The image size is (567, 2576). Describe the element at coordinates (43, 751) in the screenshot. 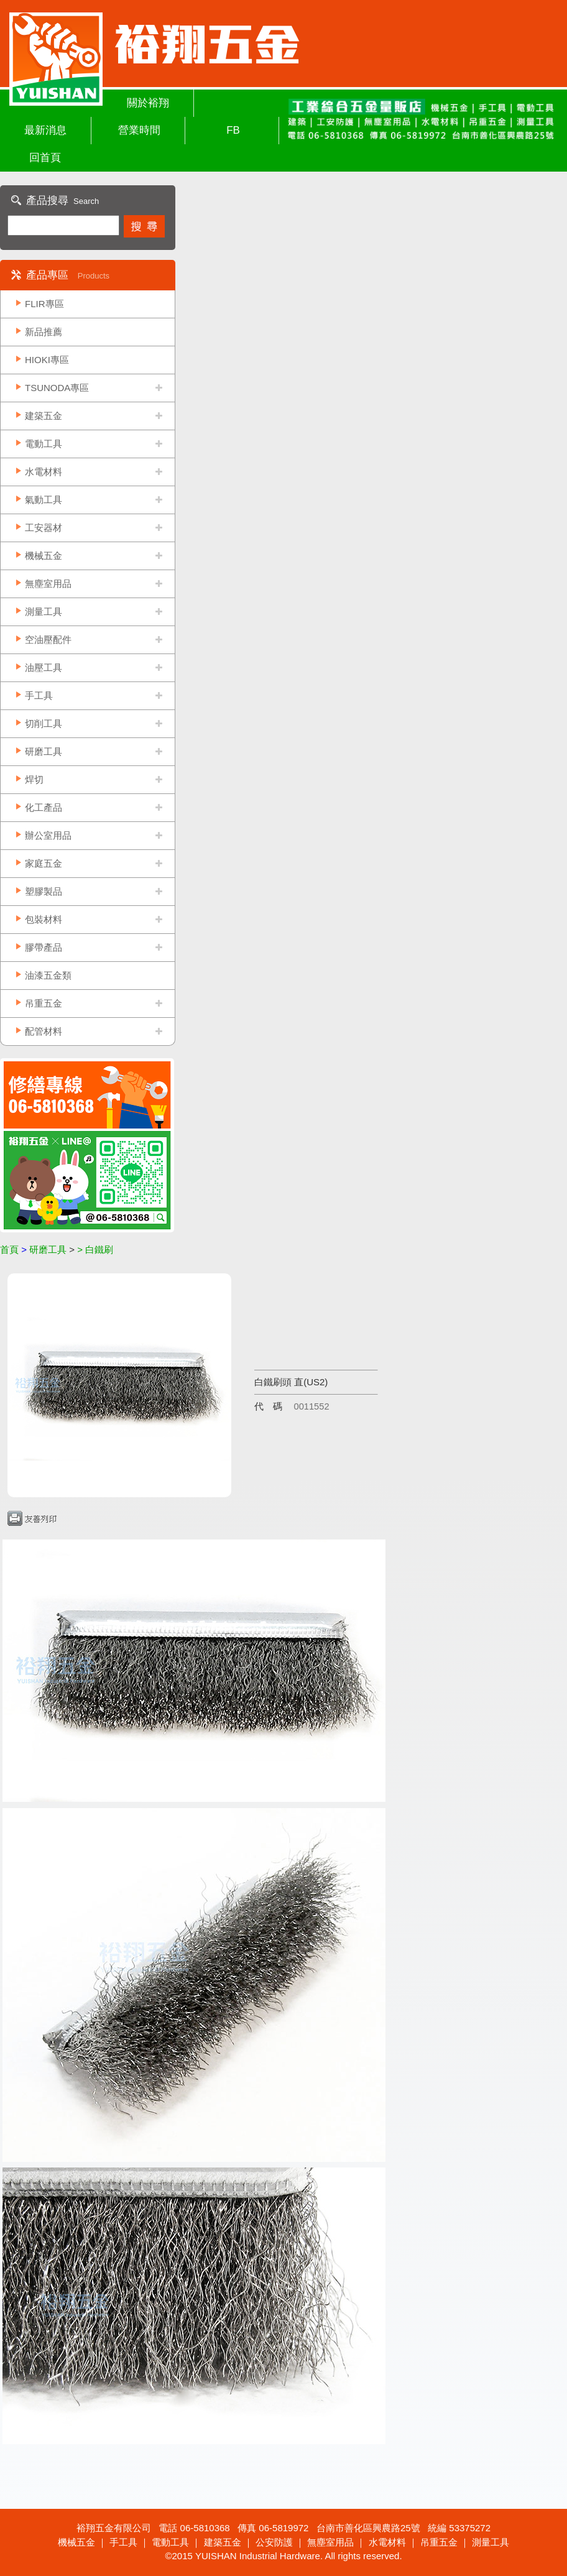

I see `研磨工具` at that location.